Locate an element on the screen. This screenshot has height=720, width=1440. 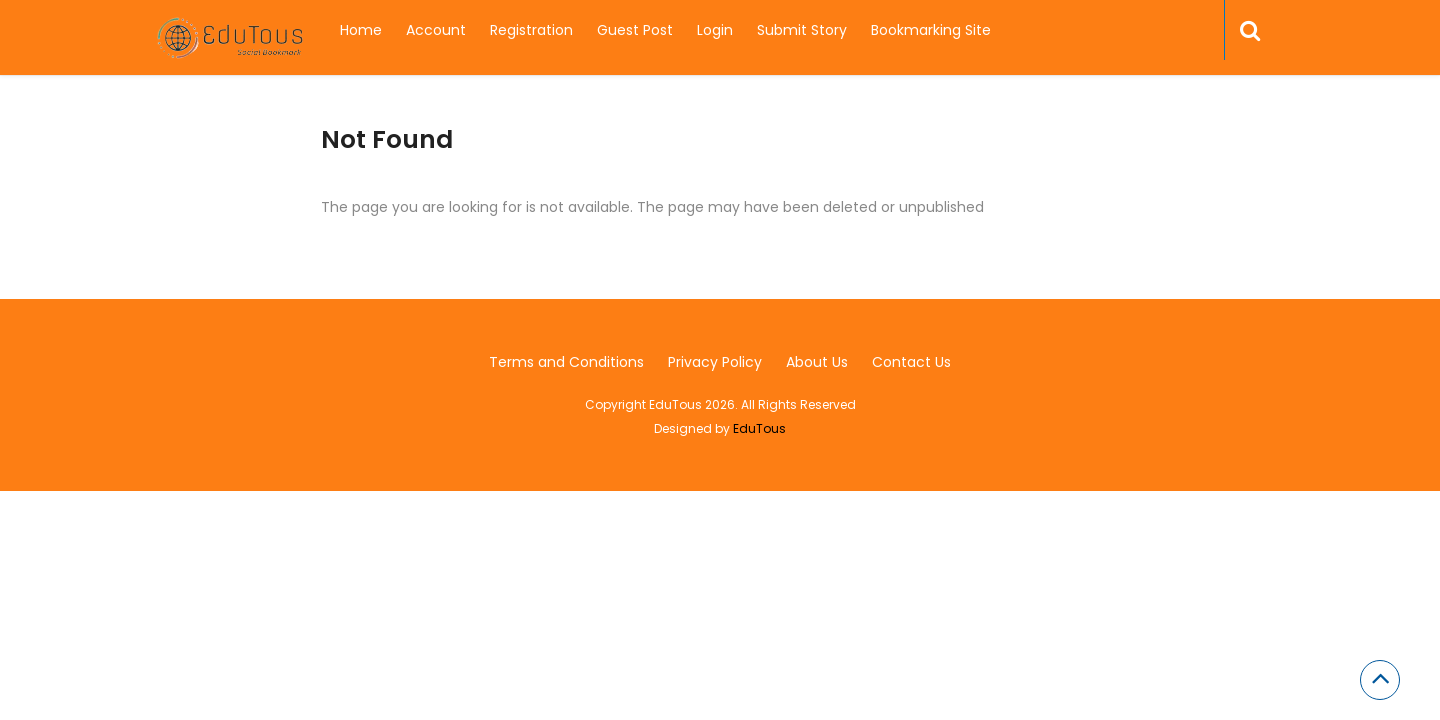
Guest Post is located at coordinates (635, 30).